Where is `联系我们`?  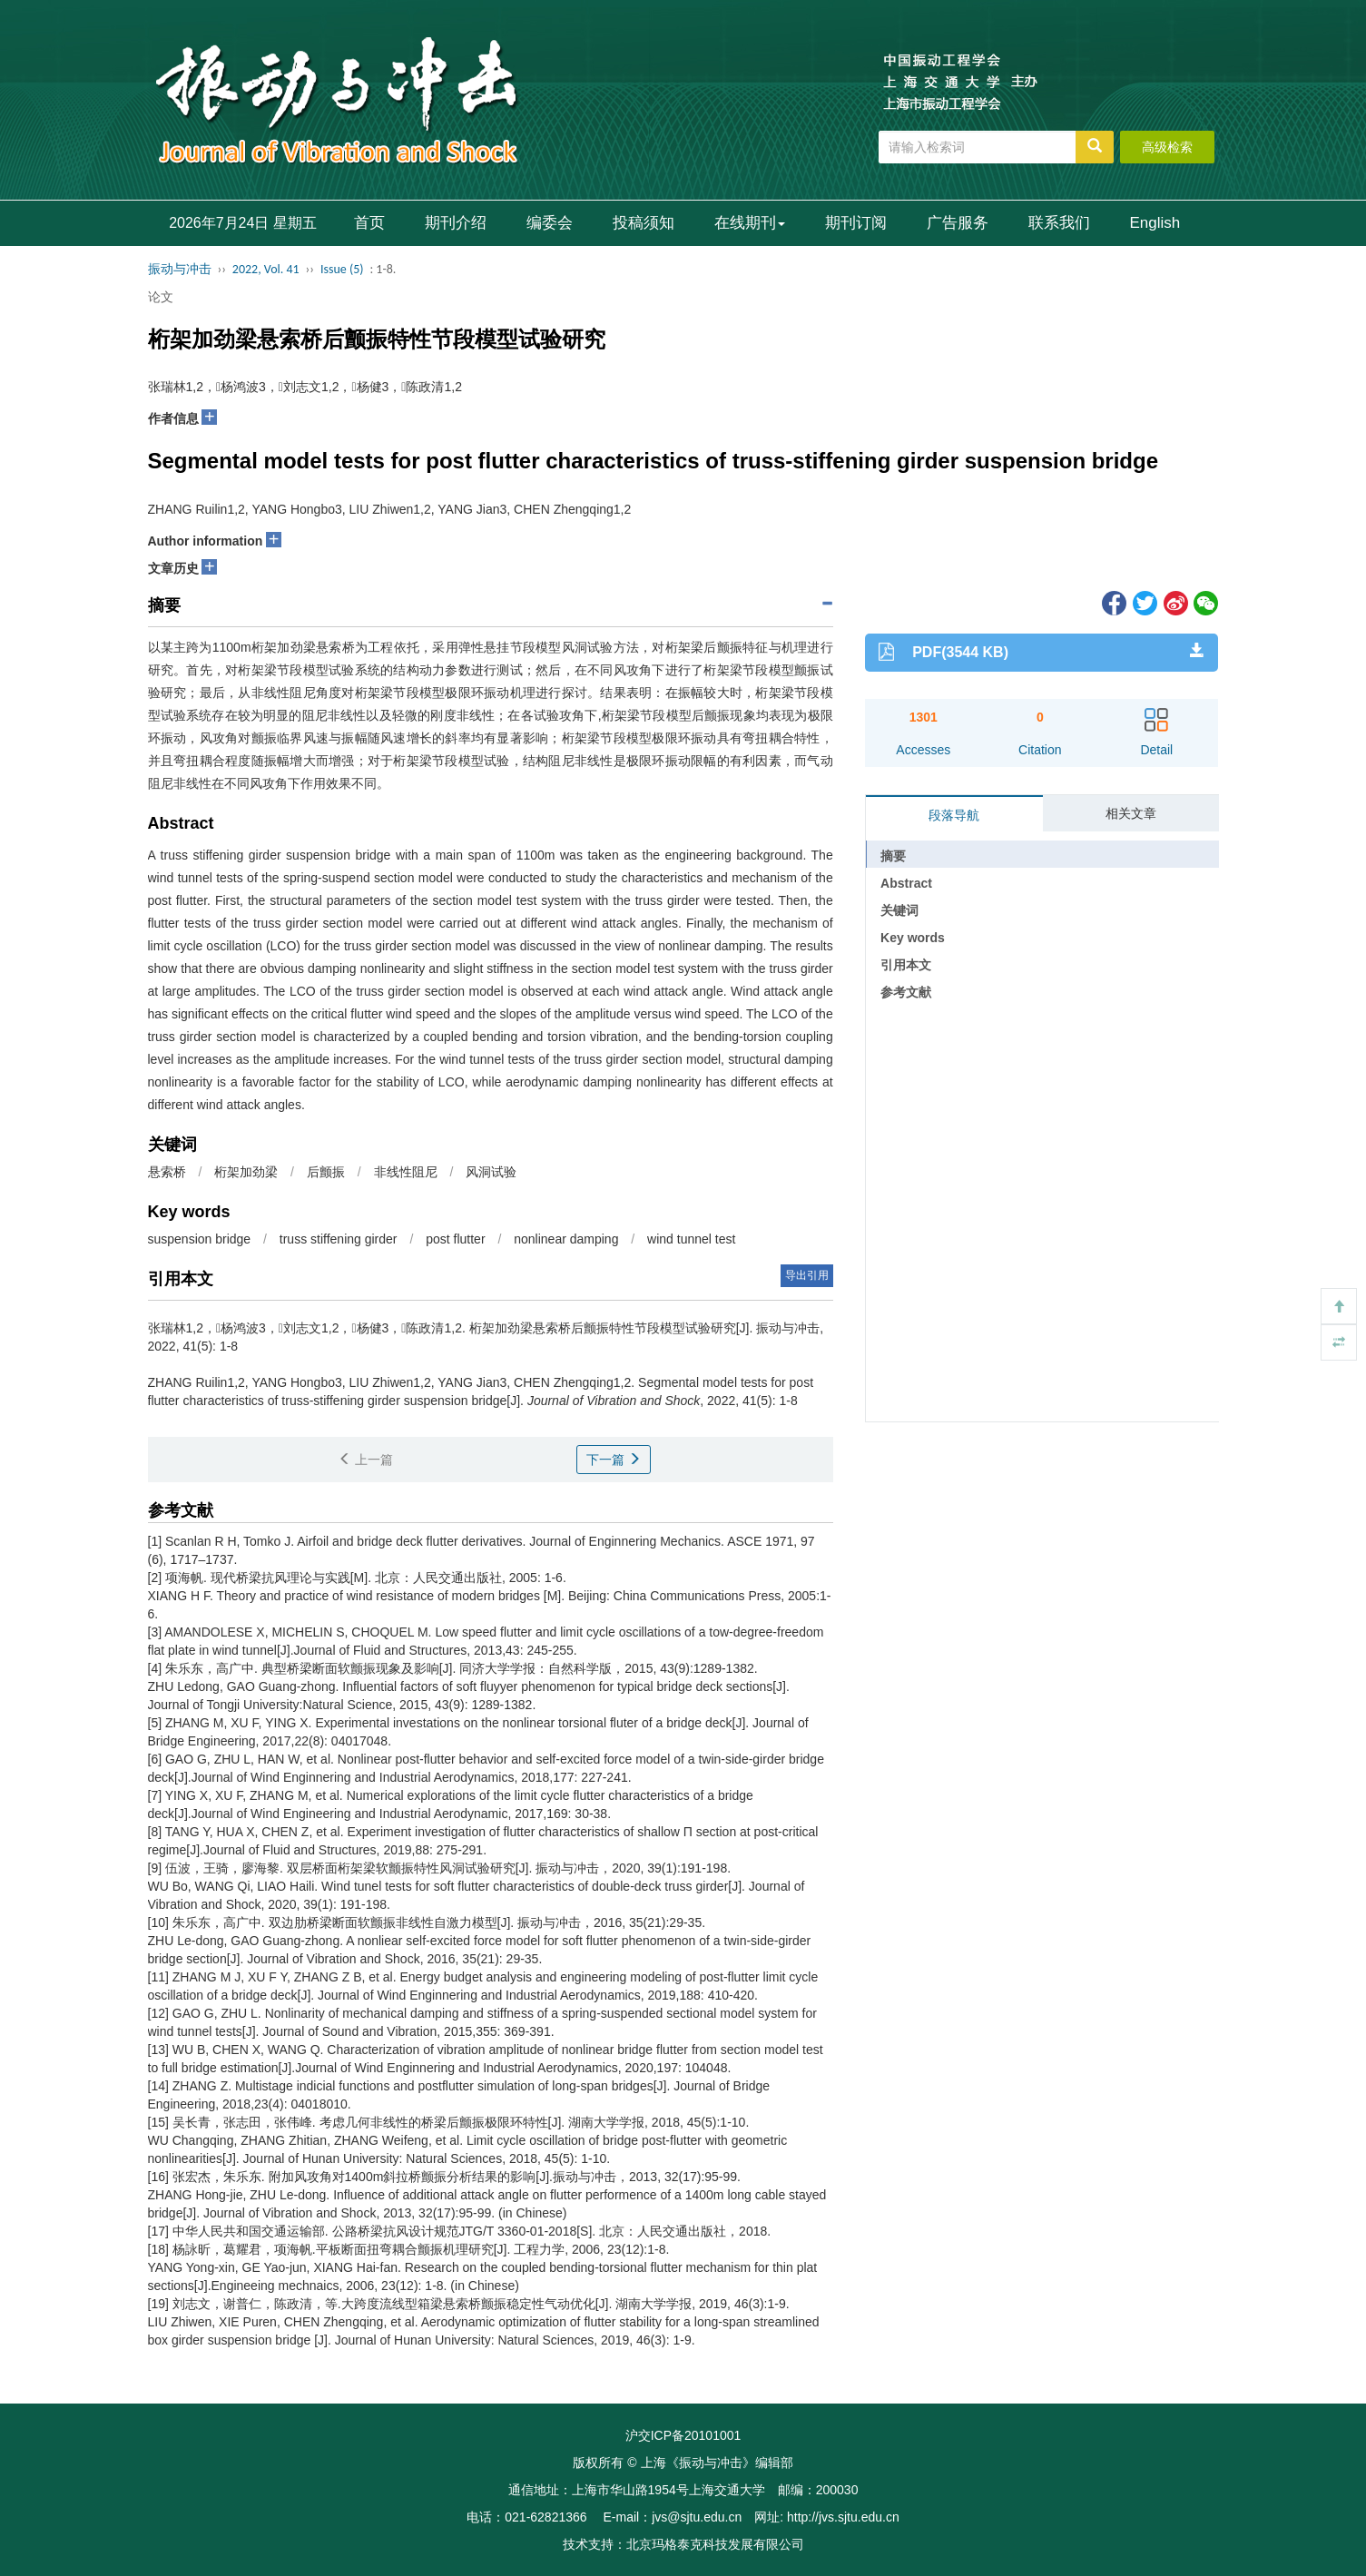
联系我们 is located at coordinates (1059, 222).